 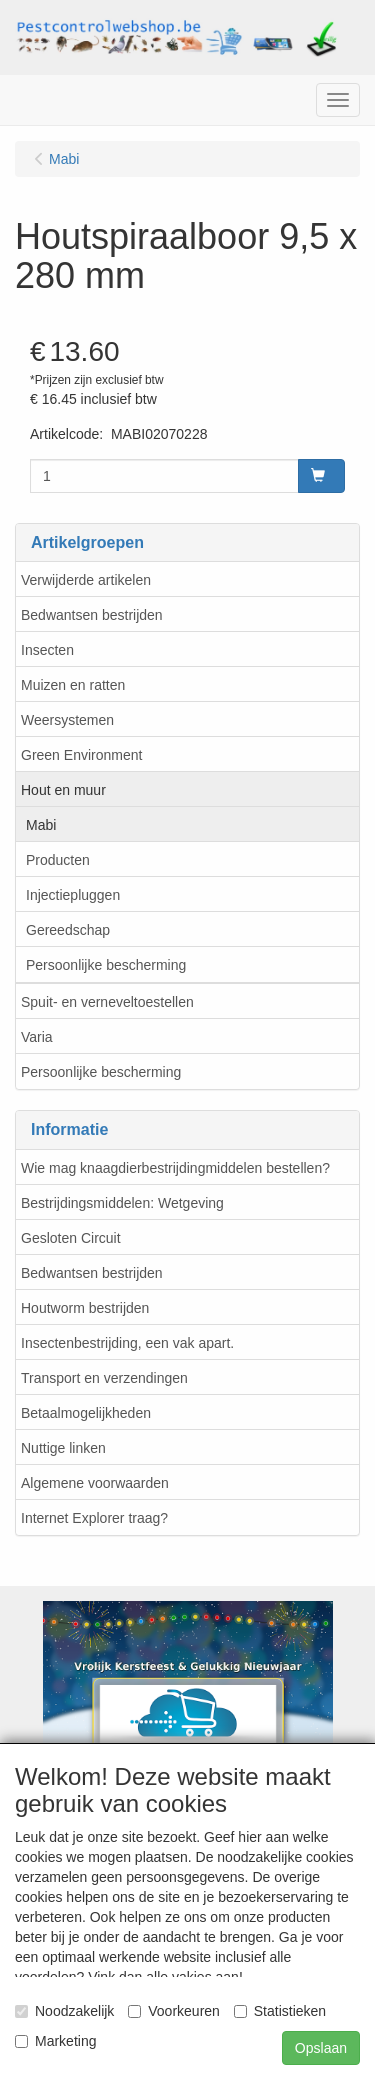 I want to click on Spuit- en verneveltoestellen, so click(x=107, y=1002).